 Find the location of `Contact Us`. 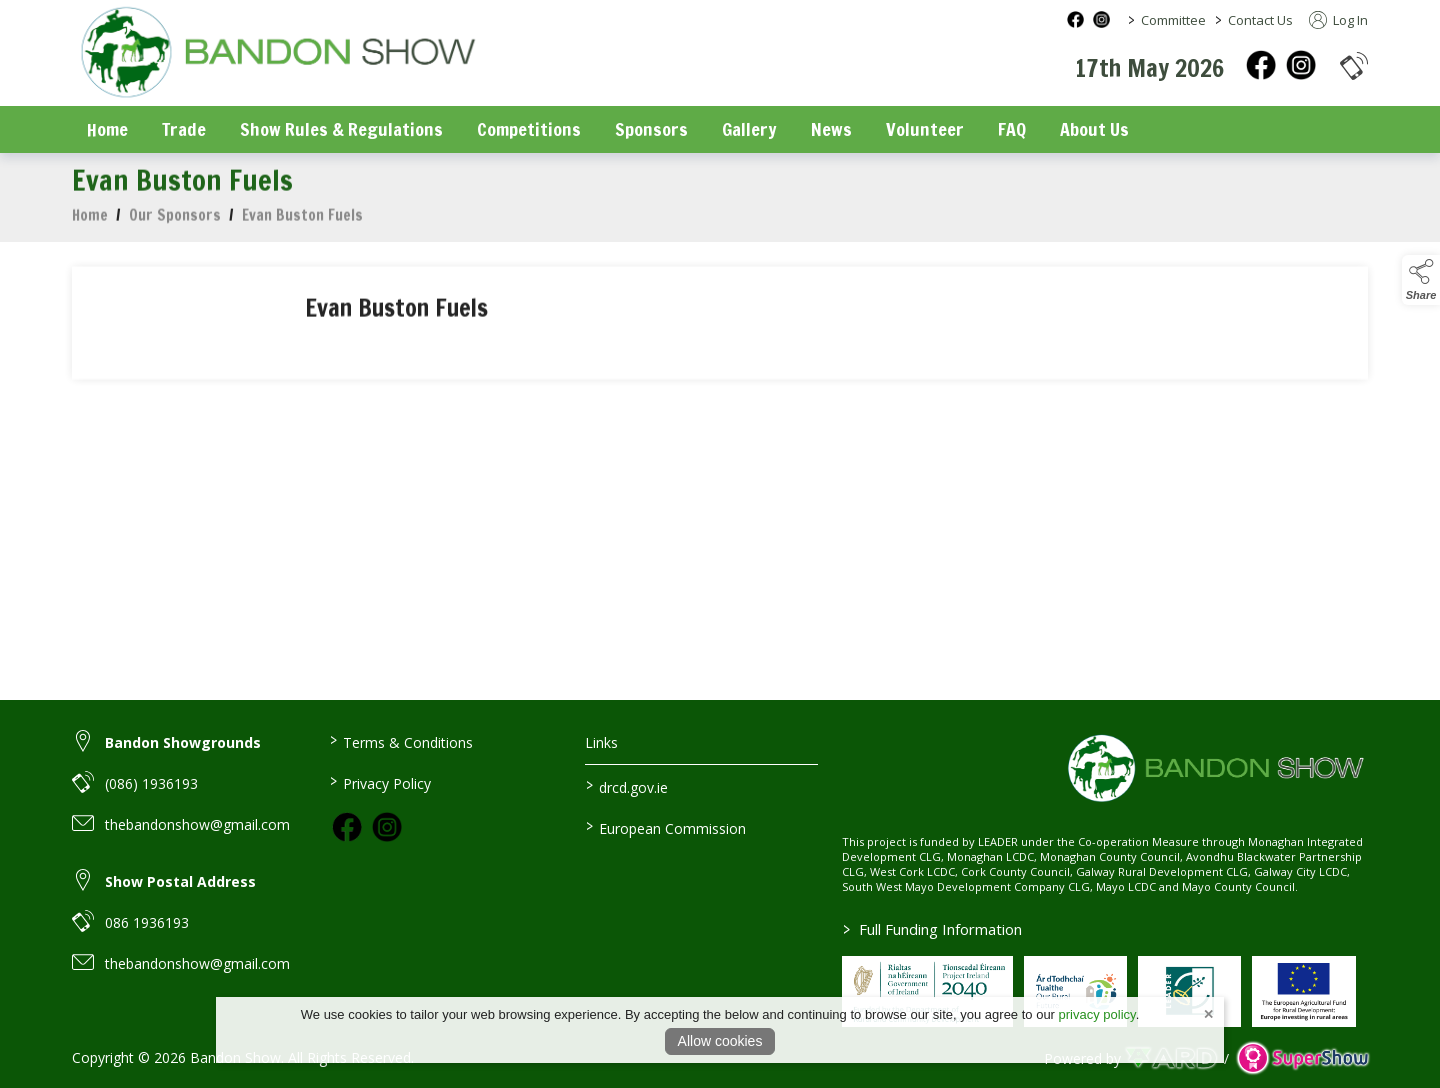

Contact Us is located at coordinates (1260, 20).